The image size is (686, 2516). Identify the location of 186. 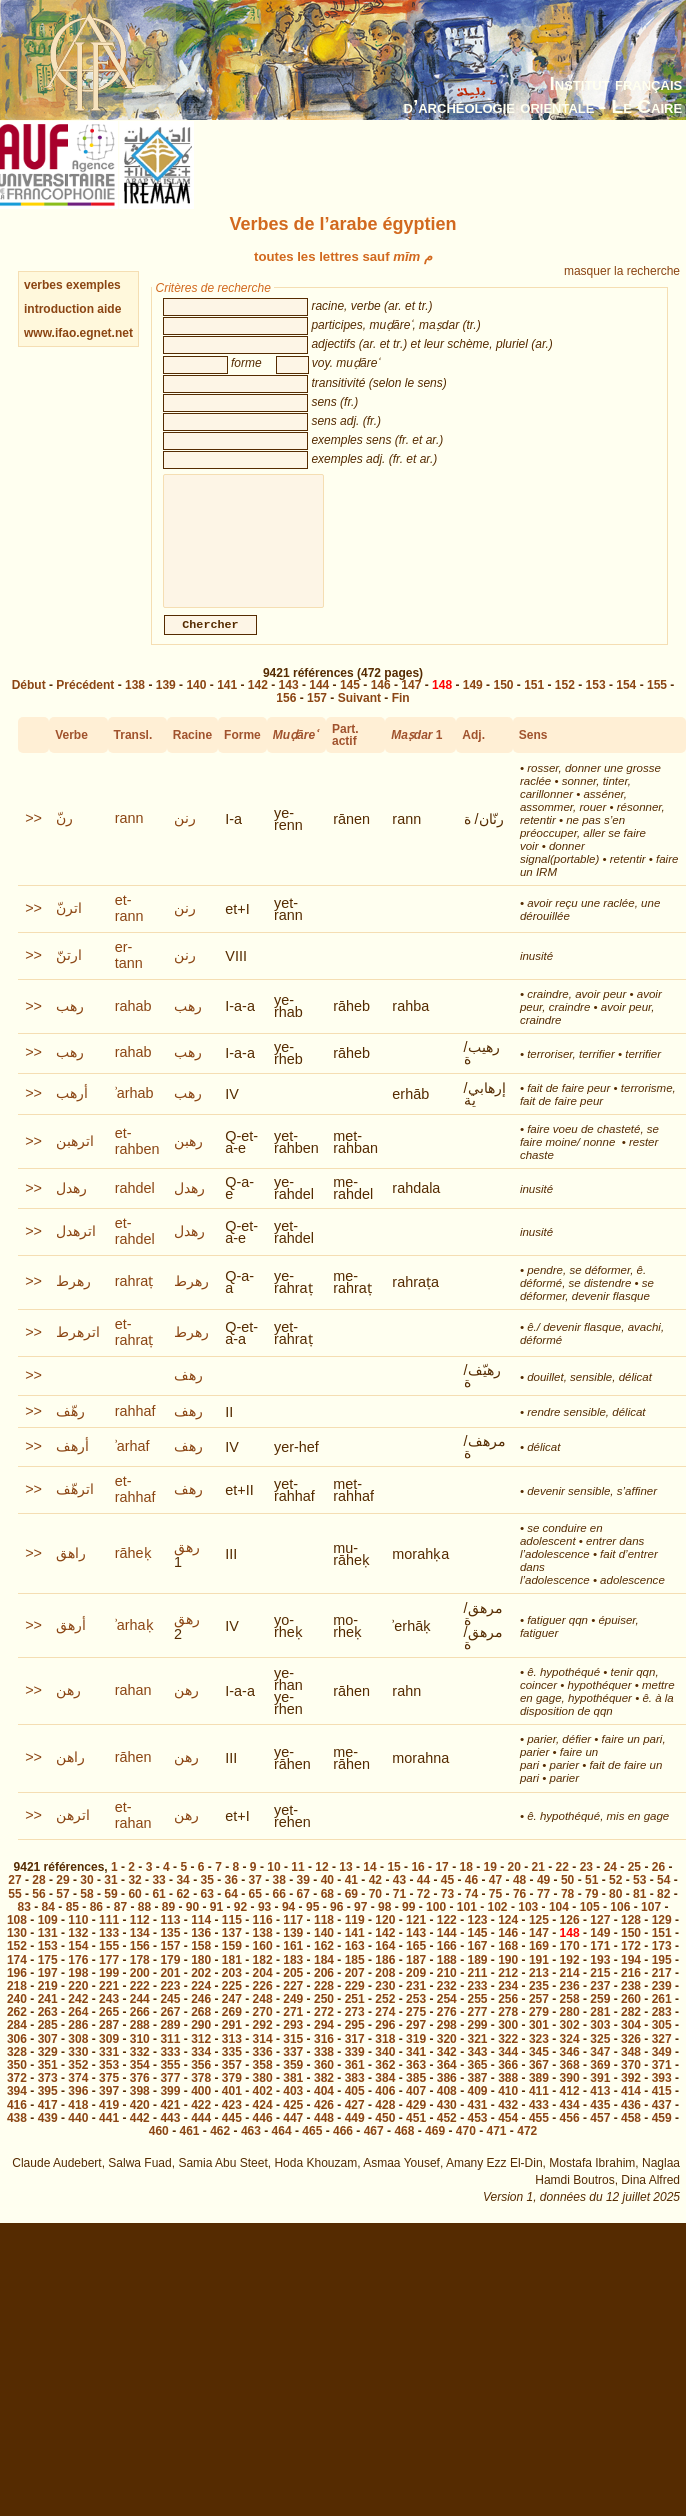
(385, 1980).